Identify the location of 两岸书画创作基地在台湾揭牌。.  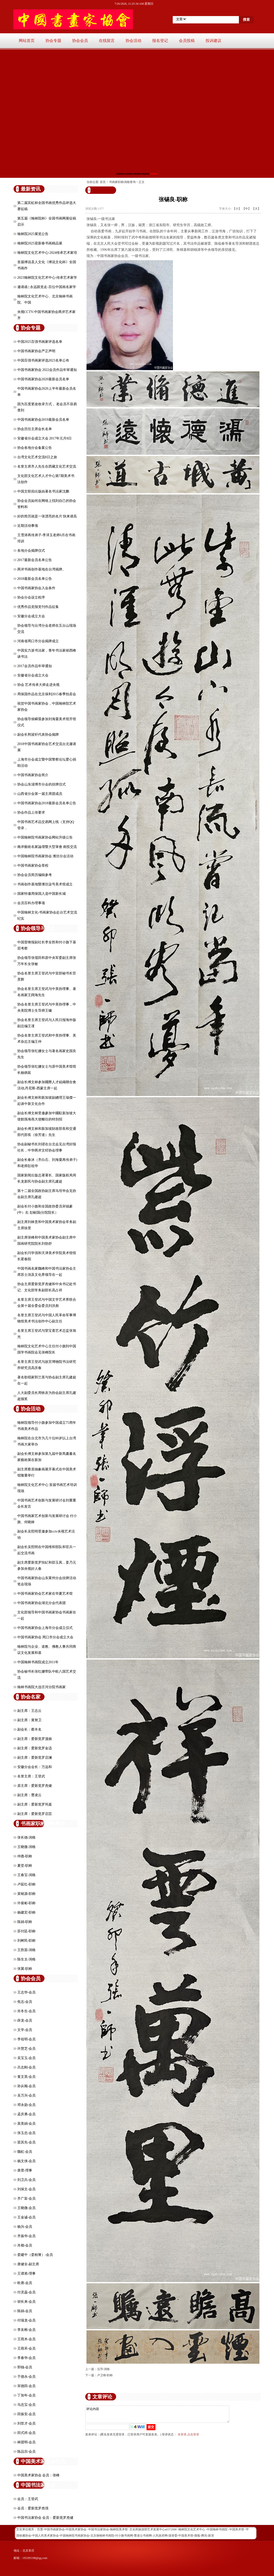
(41, 569).